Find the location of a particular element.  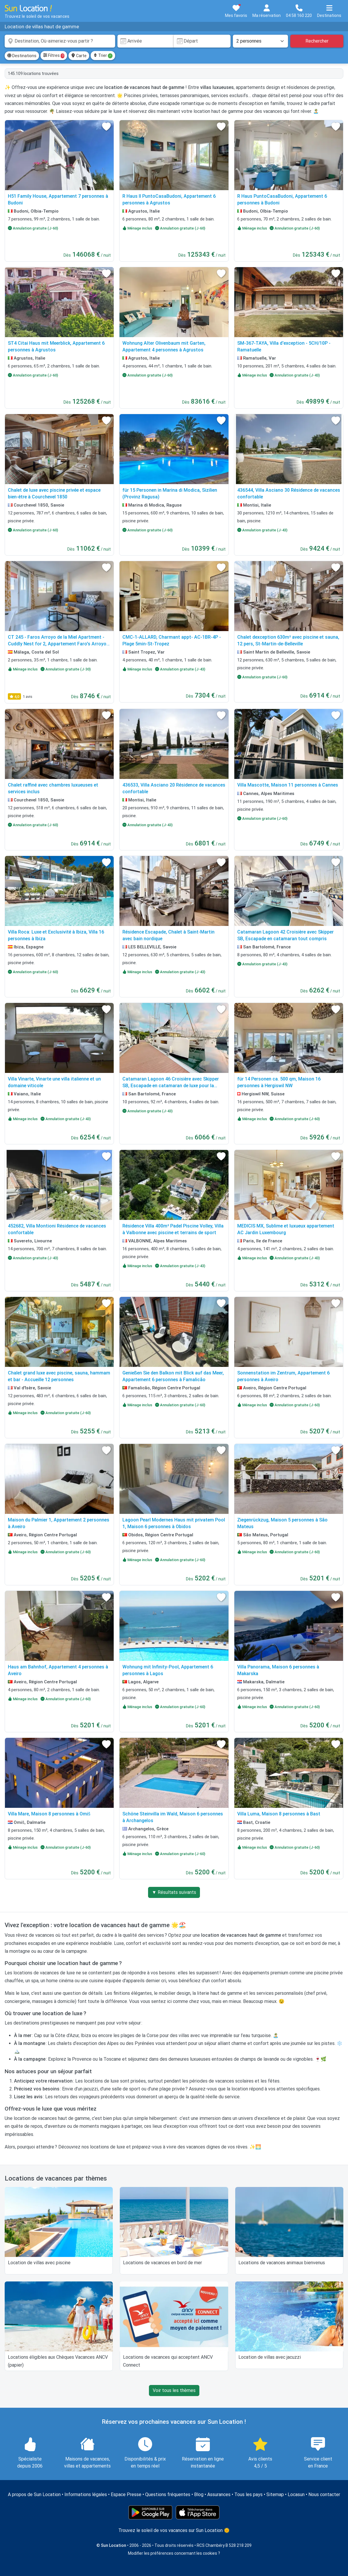

Locations de vacances animaux bienvenus is located at coordinates (281, 2262).